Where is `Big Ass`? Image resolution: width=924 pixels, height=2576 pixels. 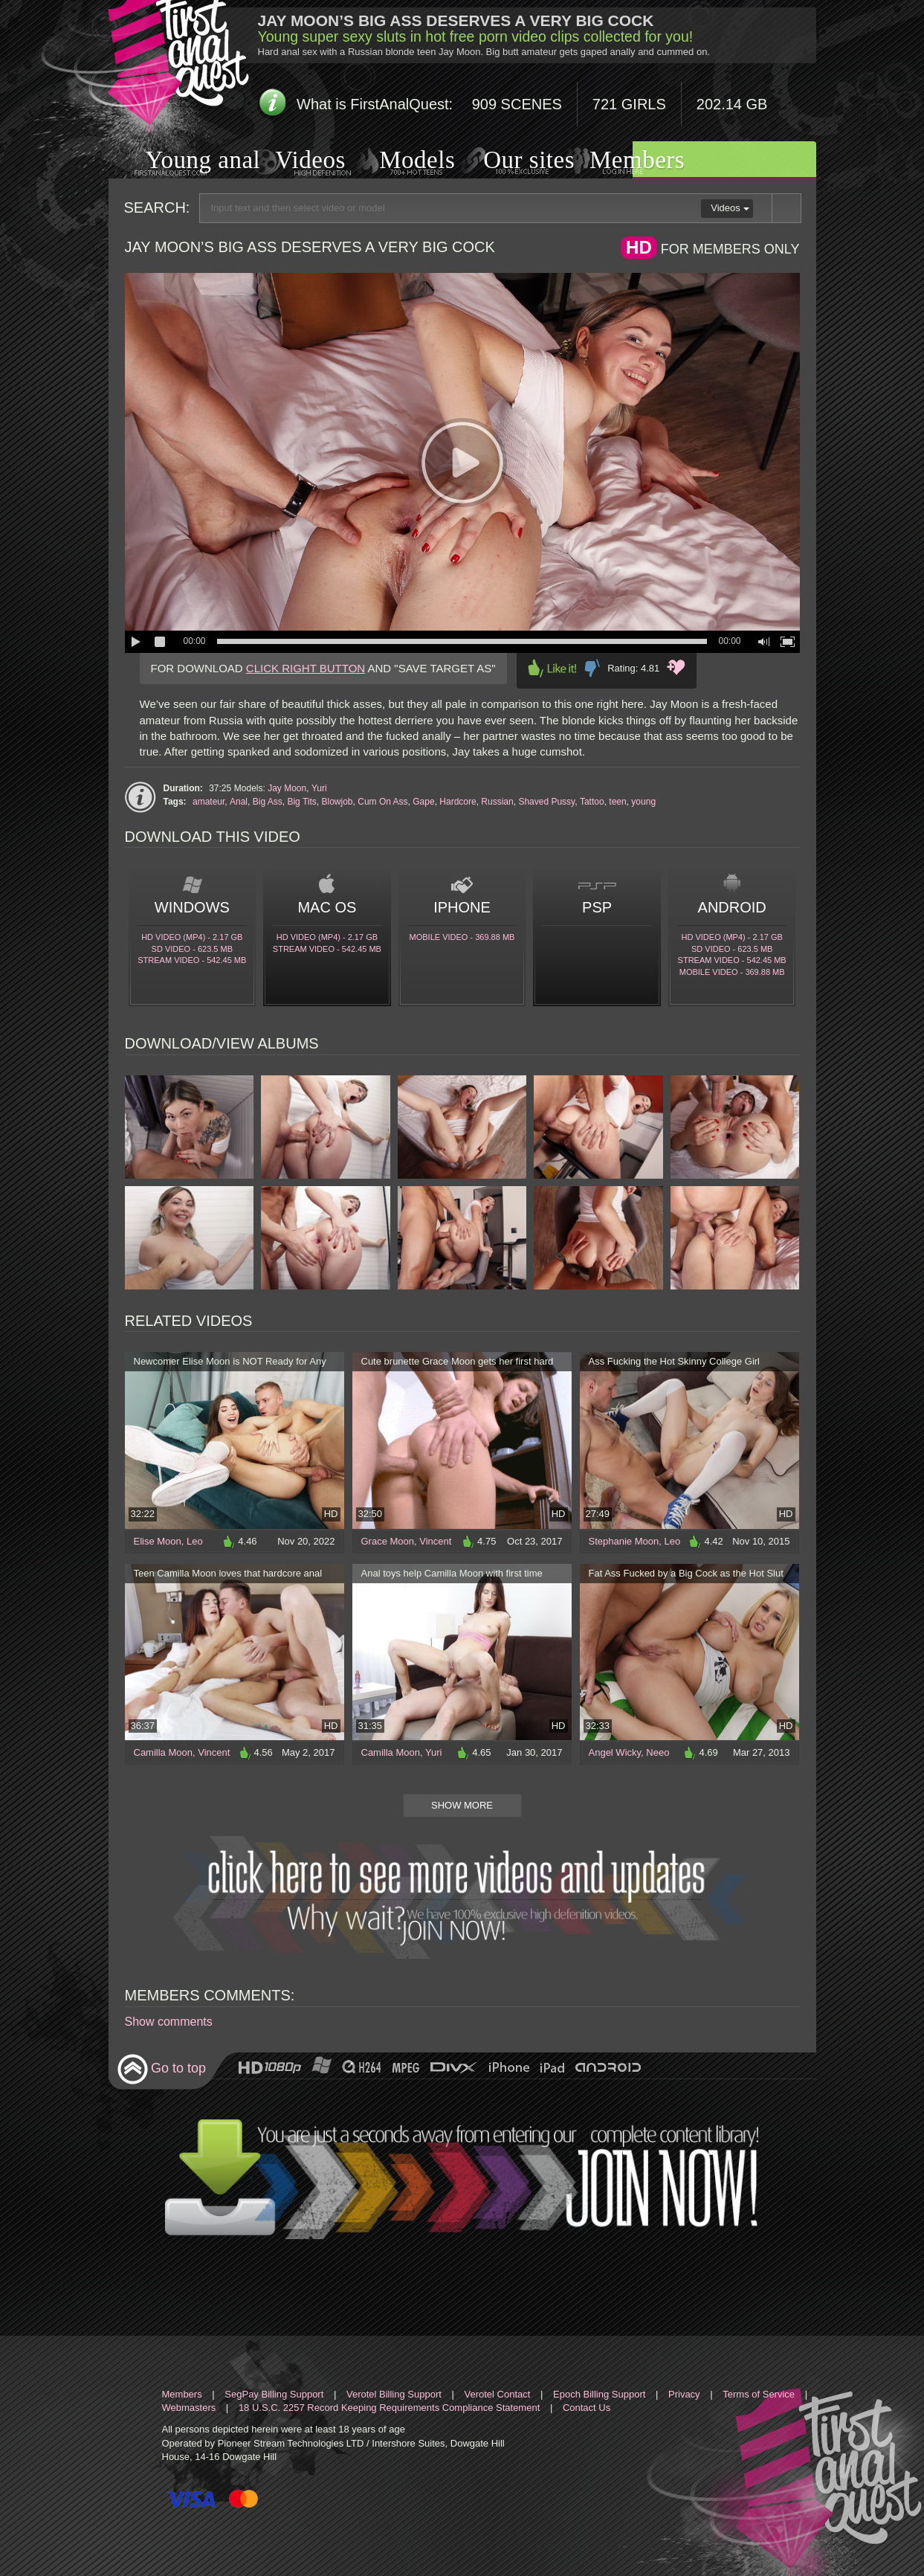
Big Ass is located at coordinates (267, 801).